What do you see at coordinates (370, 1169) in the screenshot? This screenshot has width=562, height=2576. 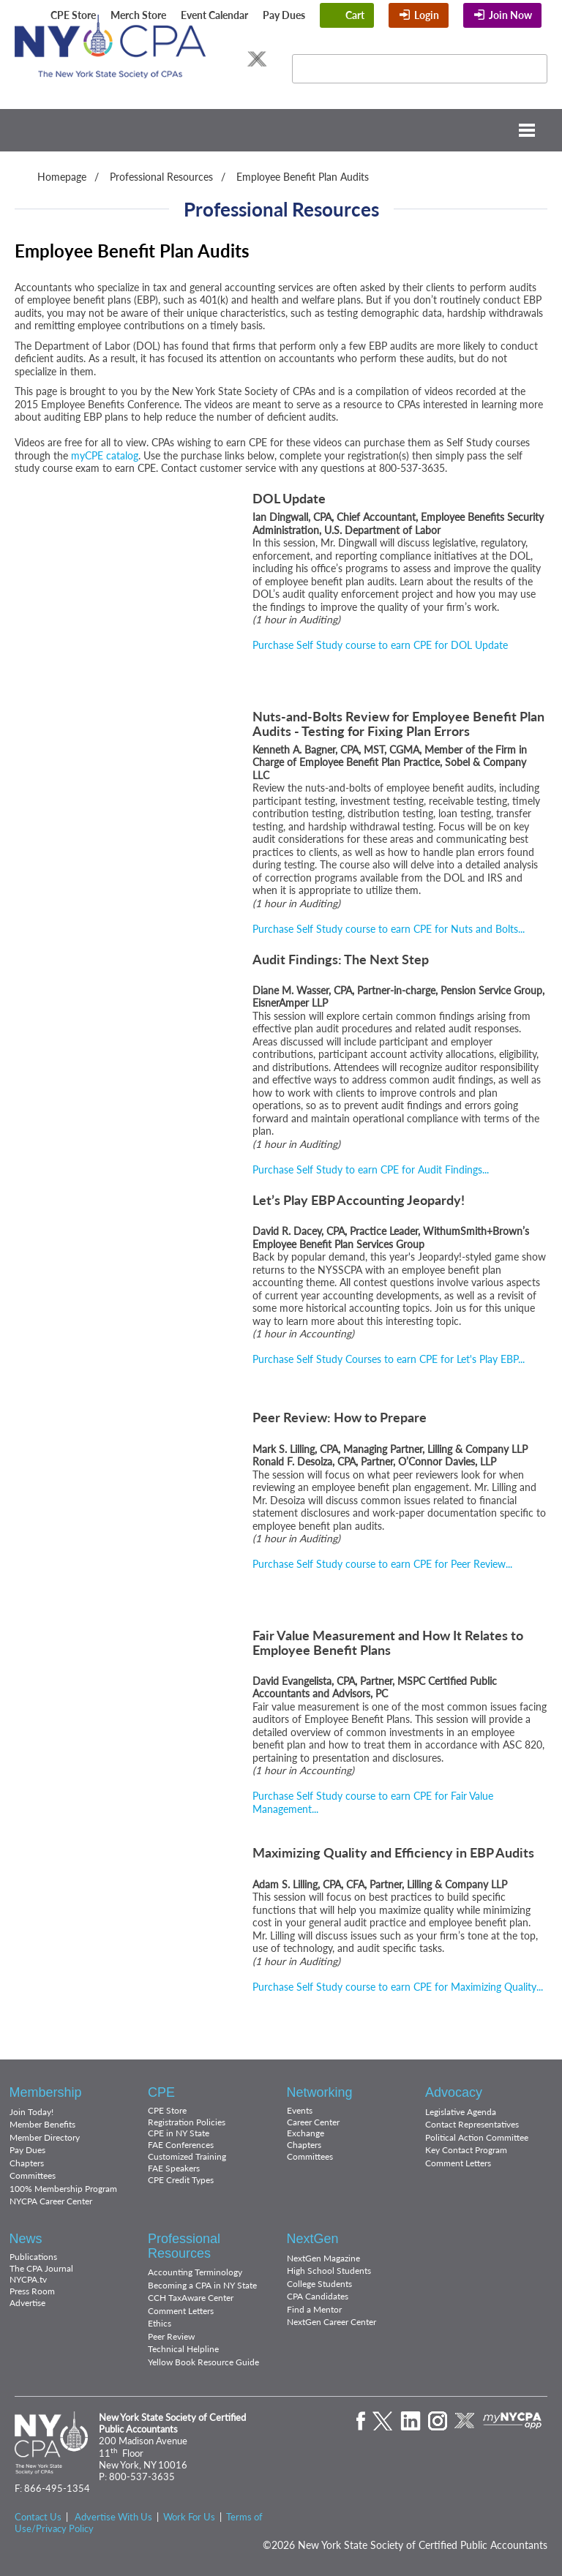 I see `Purchase Self Study to earn CPE for Audit Findings...` at bounding box center [370, 1169].